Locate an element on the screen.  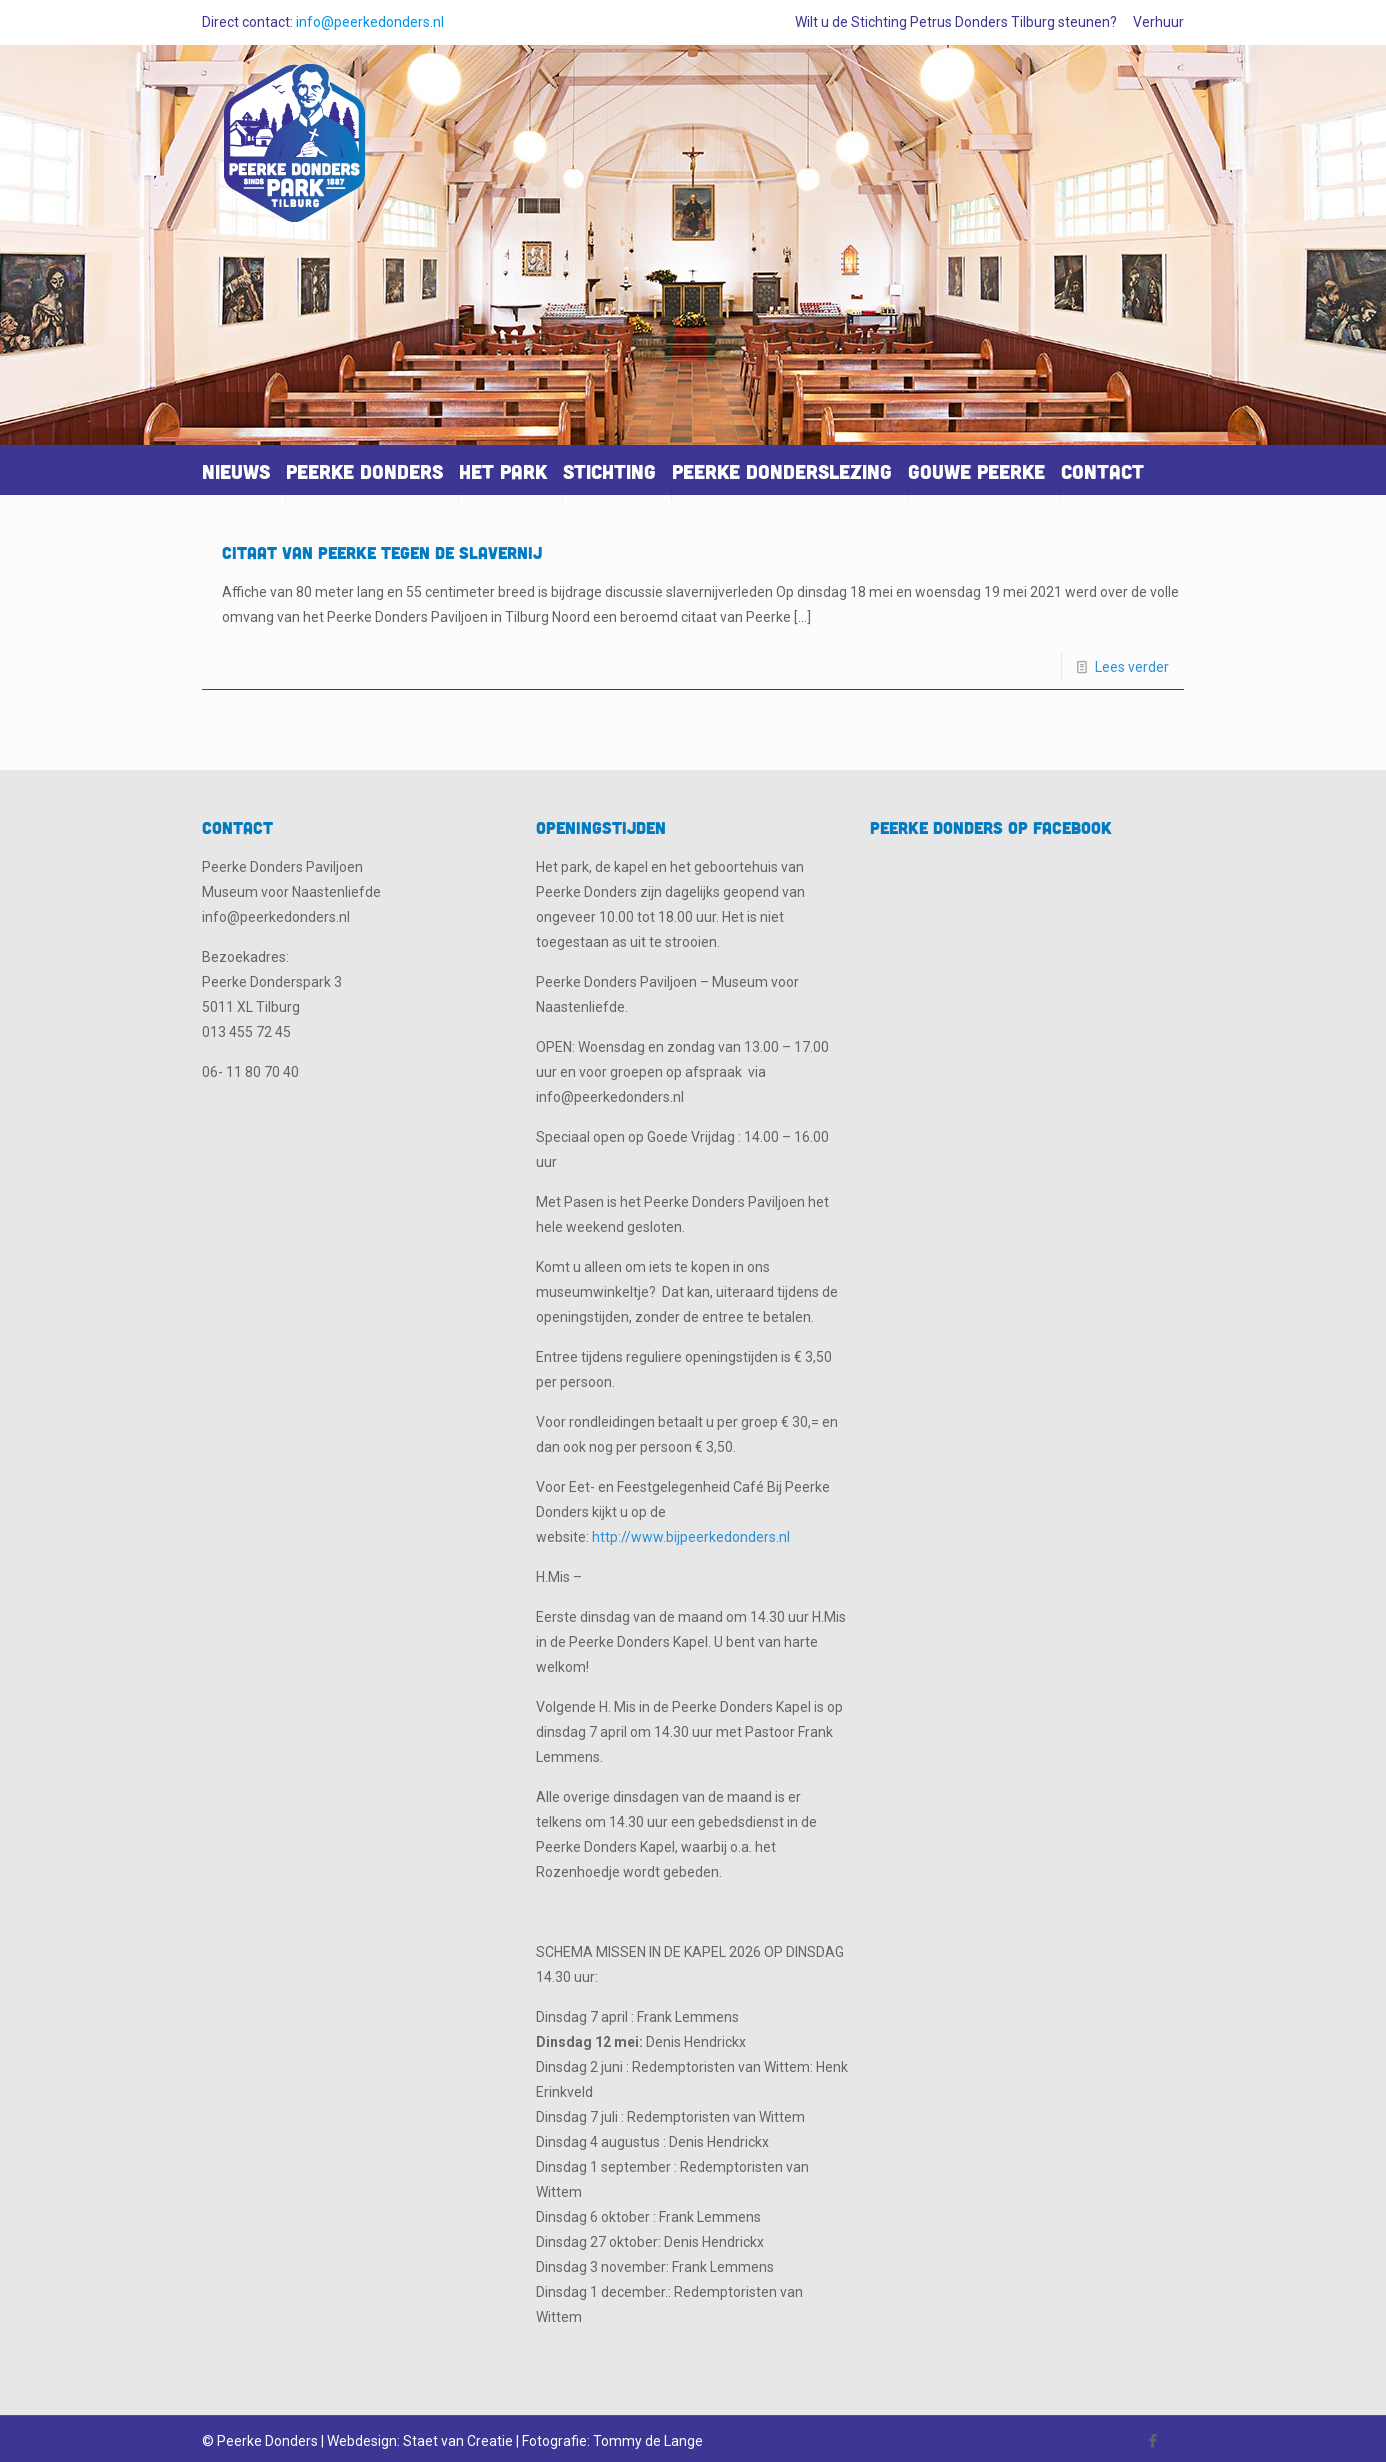
Wilt u de Stichting Petrus Donders Tilburg steunen? is located at coordinates (956, 22).